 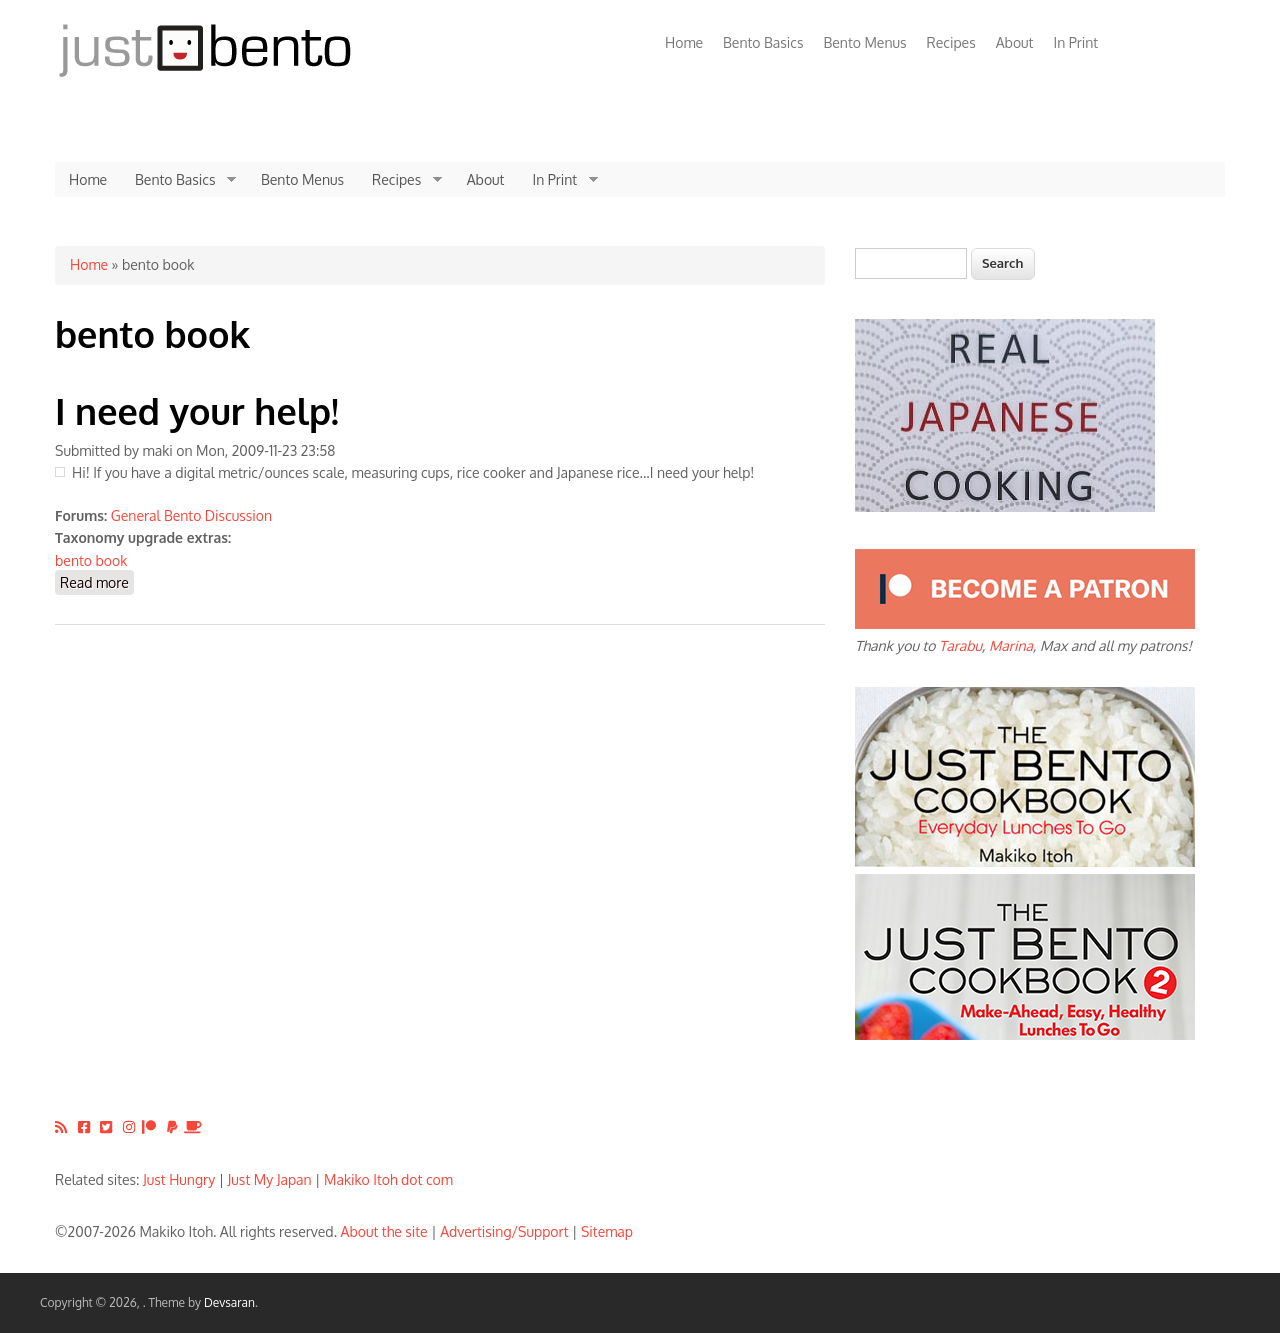 I want to click on About the site, so click(x=384, y=1231).